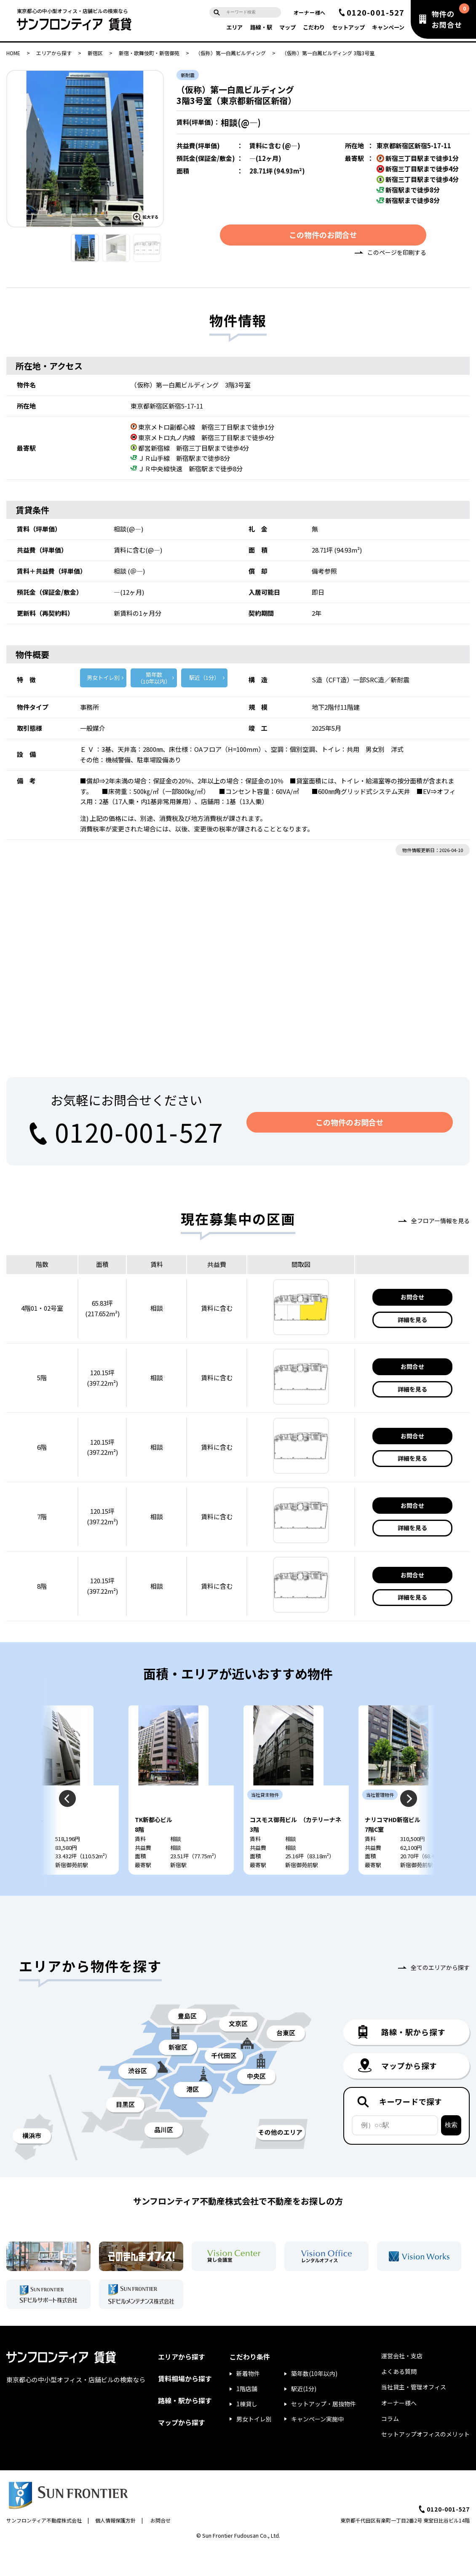  I want to click on 全てのエリアから探す, so click(440, 1995).